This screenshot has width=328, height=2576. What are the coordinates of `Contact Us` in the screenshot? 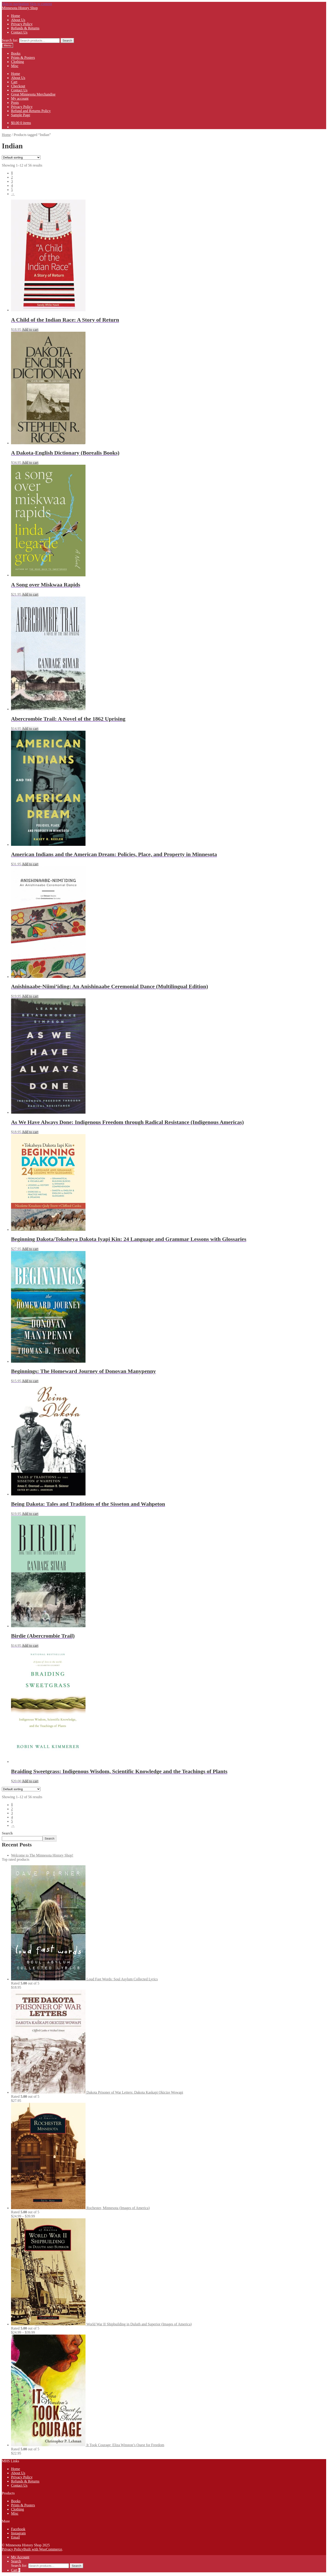 It's located at (19, 32).